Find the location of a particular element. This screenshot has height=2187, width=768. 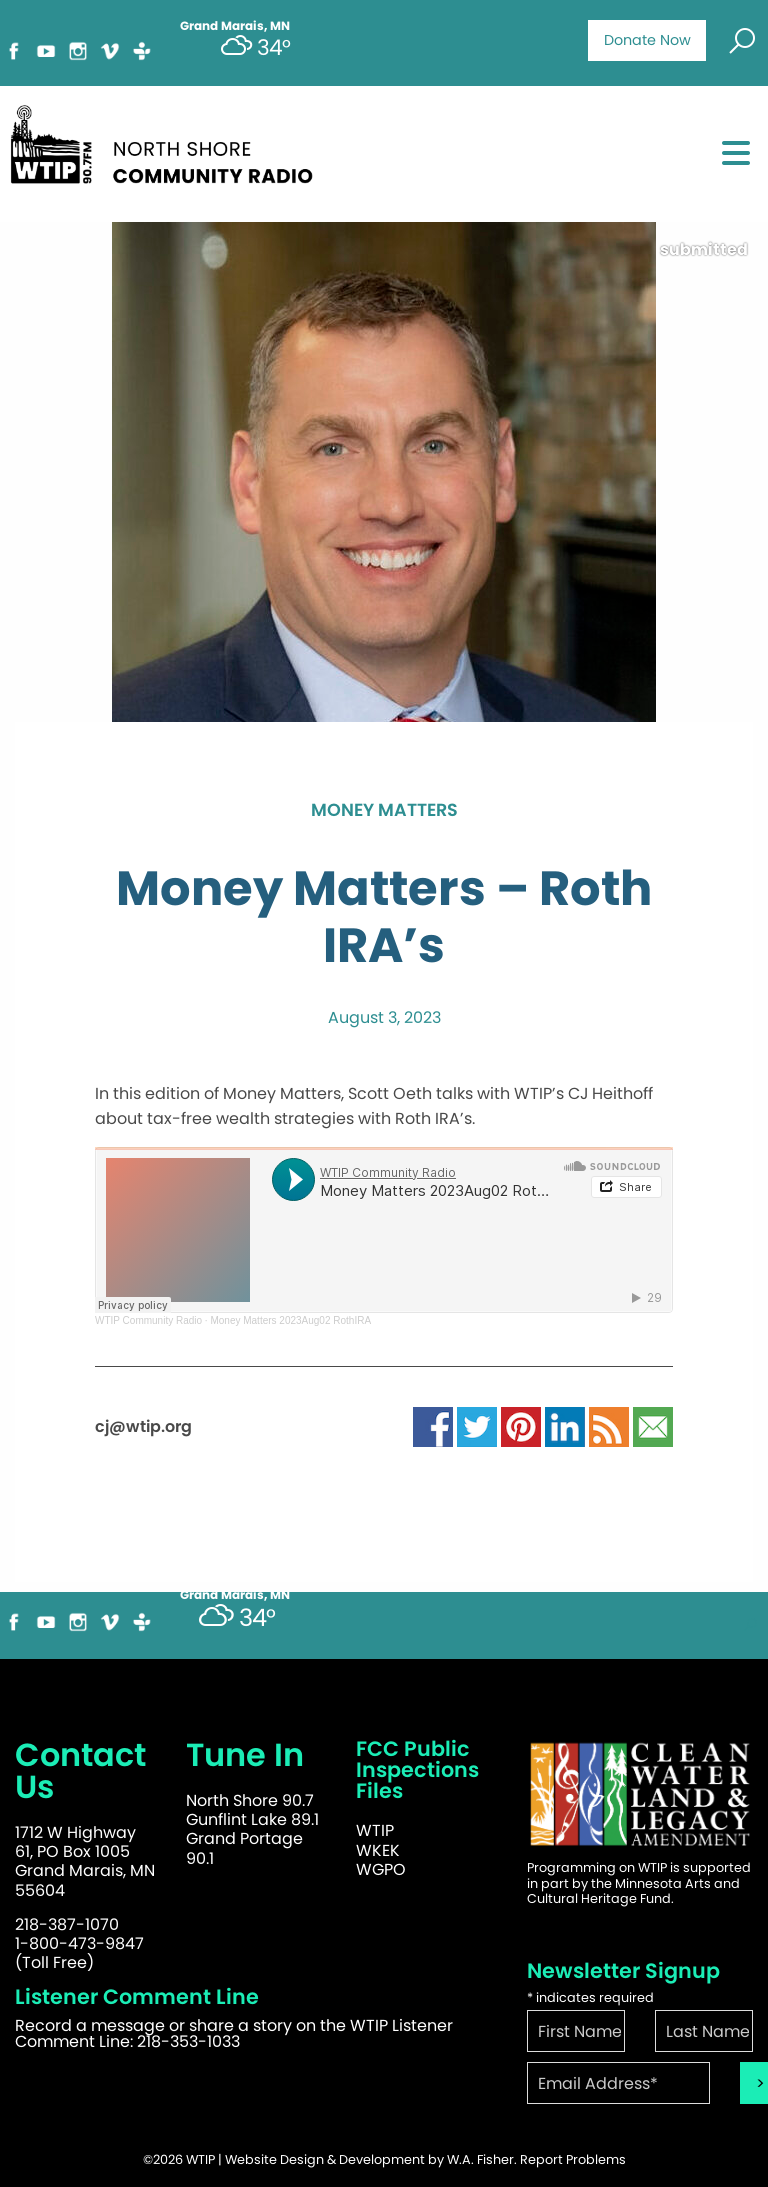

Money Matters 2023Aug02 RothIRA is located at coordinates (290, 1320).